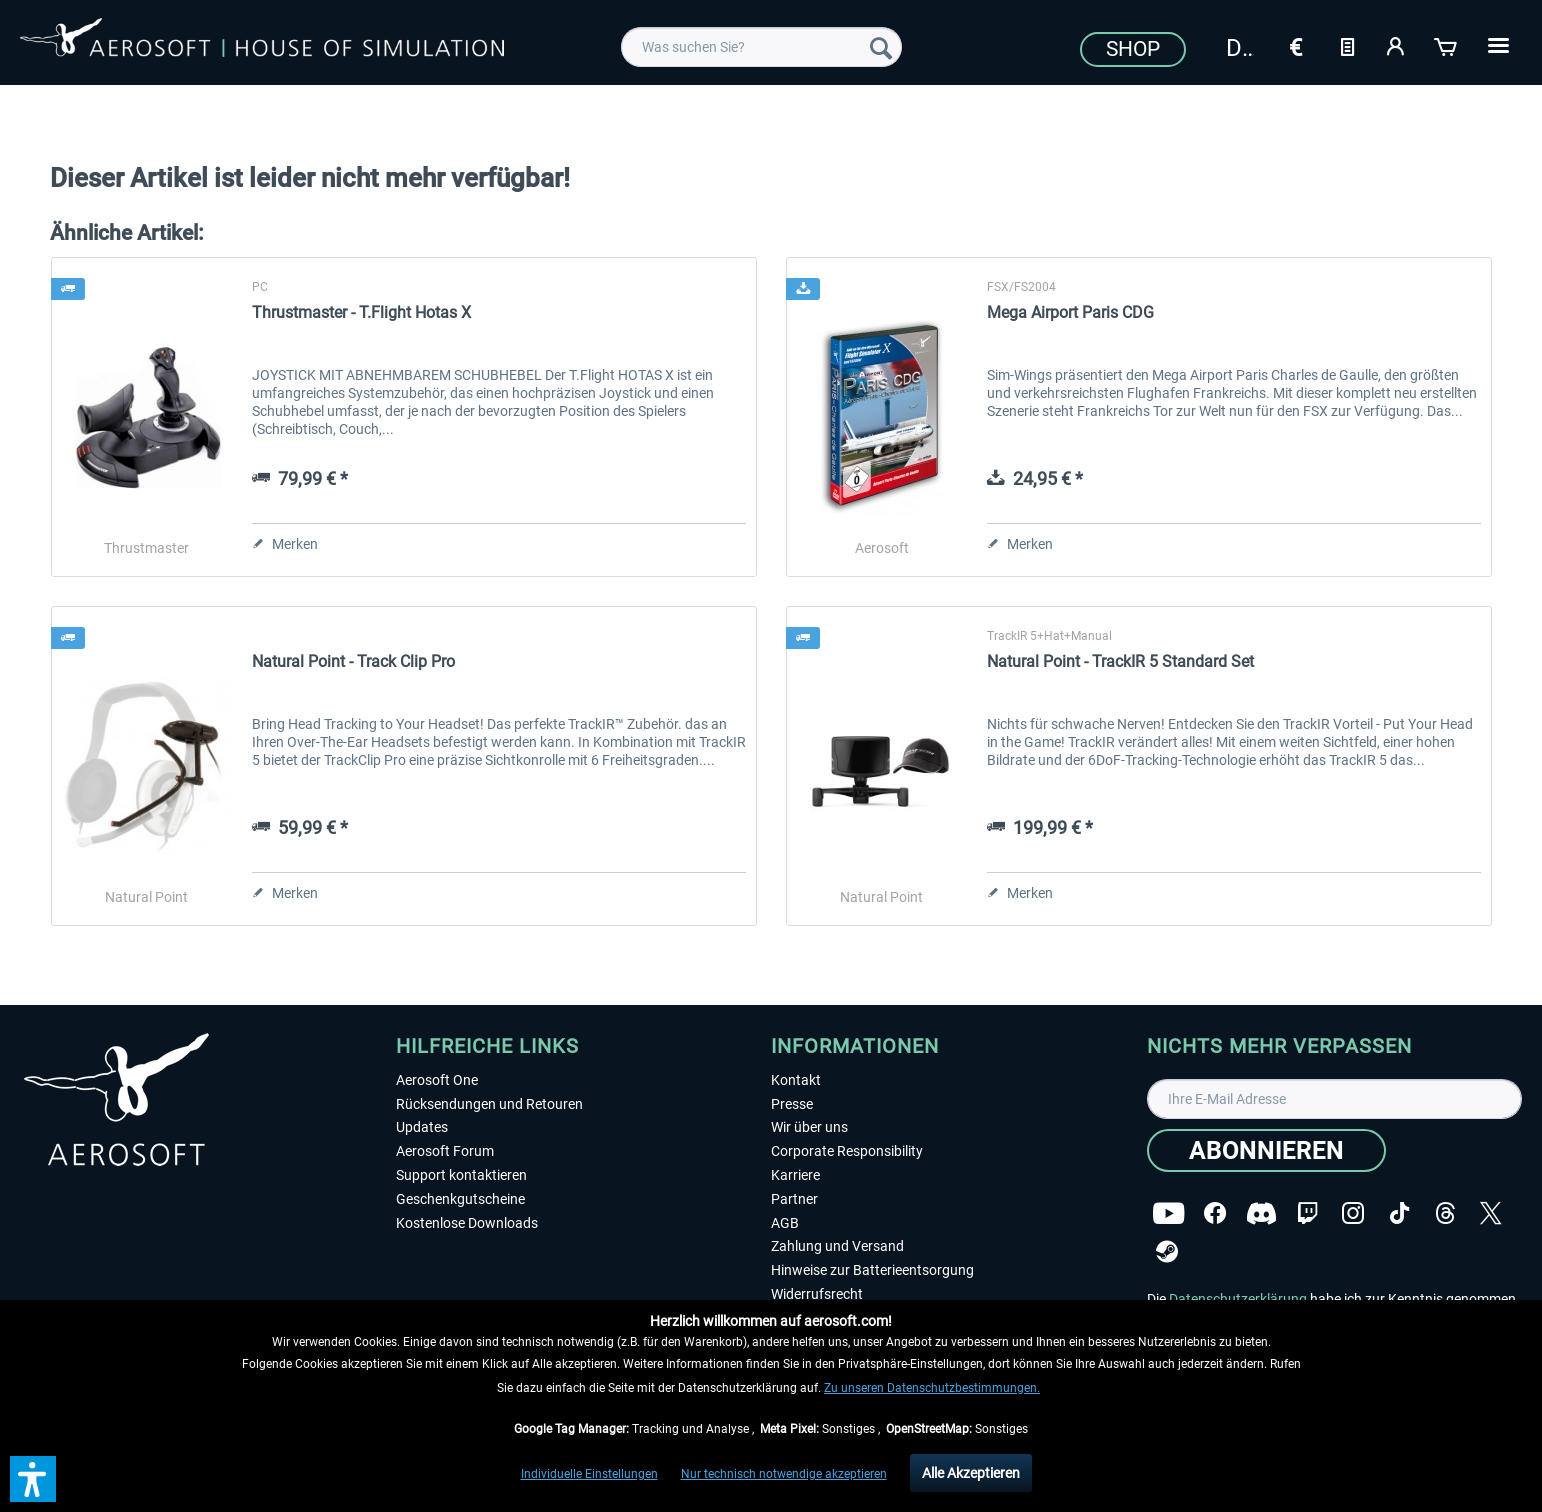 This screenshot has height=1512, width=1542. Describe the element at coordinates (872, 1270) in the screenshot. I see `Hinweise zur Batterieentsorgung` at that location.